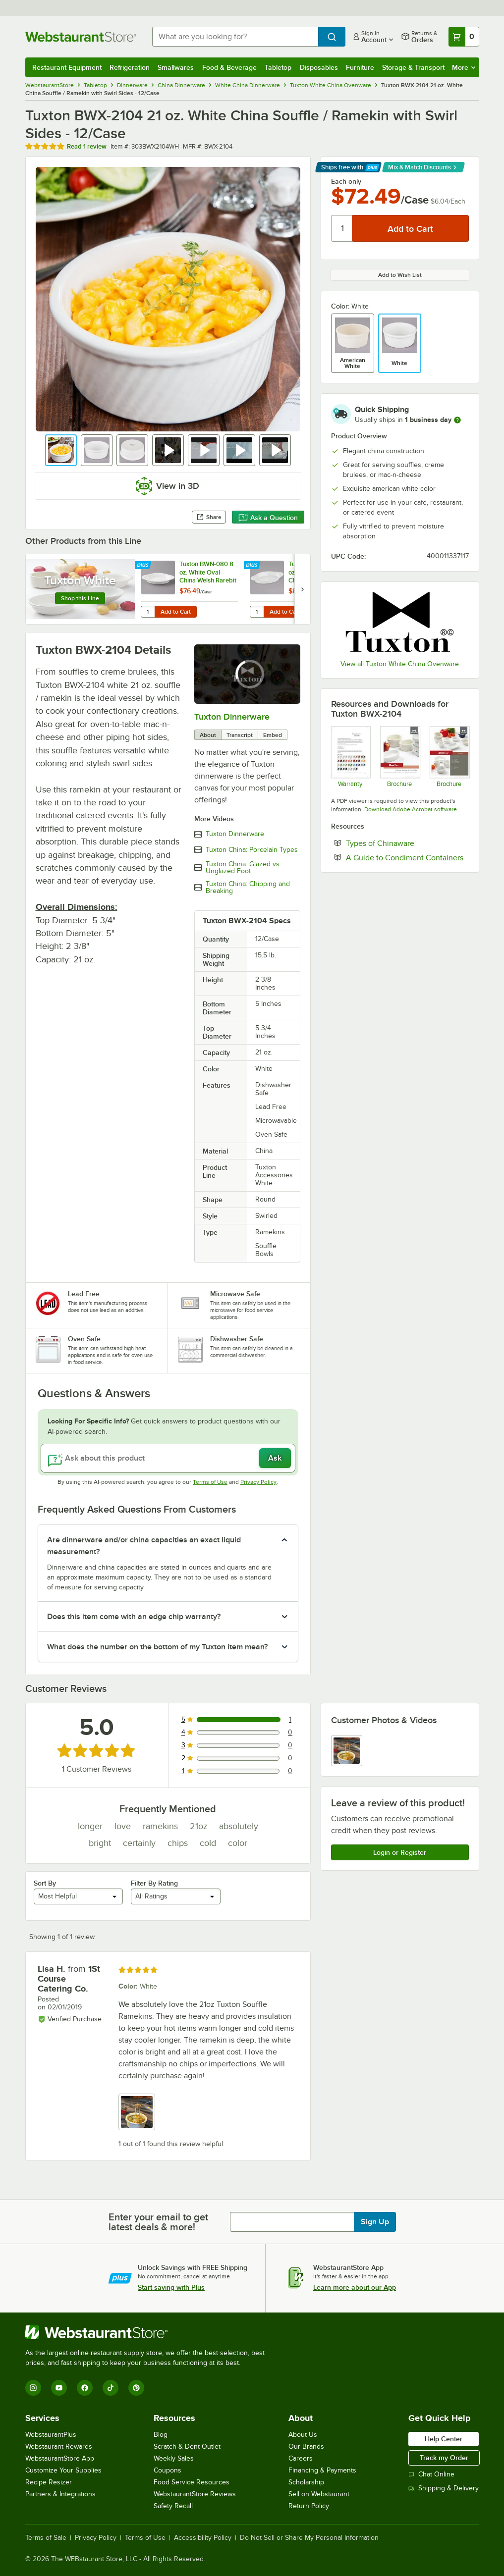  I want to click on Transcript, so click(239, 735).